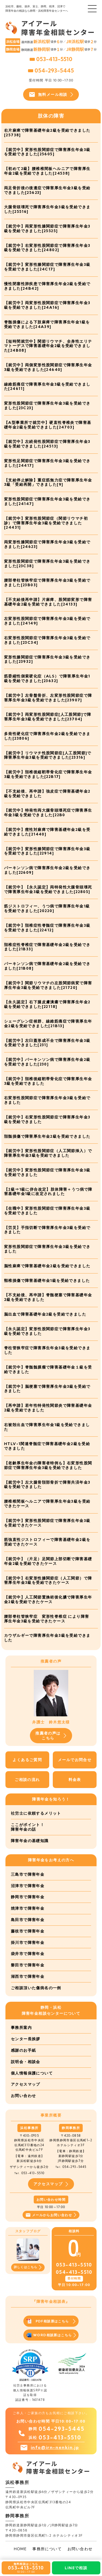 The height and width of the screenshot is (2576, 102). What do you see at coordinates (48, 1561) in the screenshot?
I see `【就労中】（片足）足関節上部切断で障害基礎年金2級を受給できたケース` at bounding box center [48, 1561].